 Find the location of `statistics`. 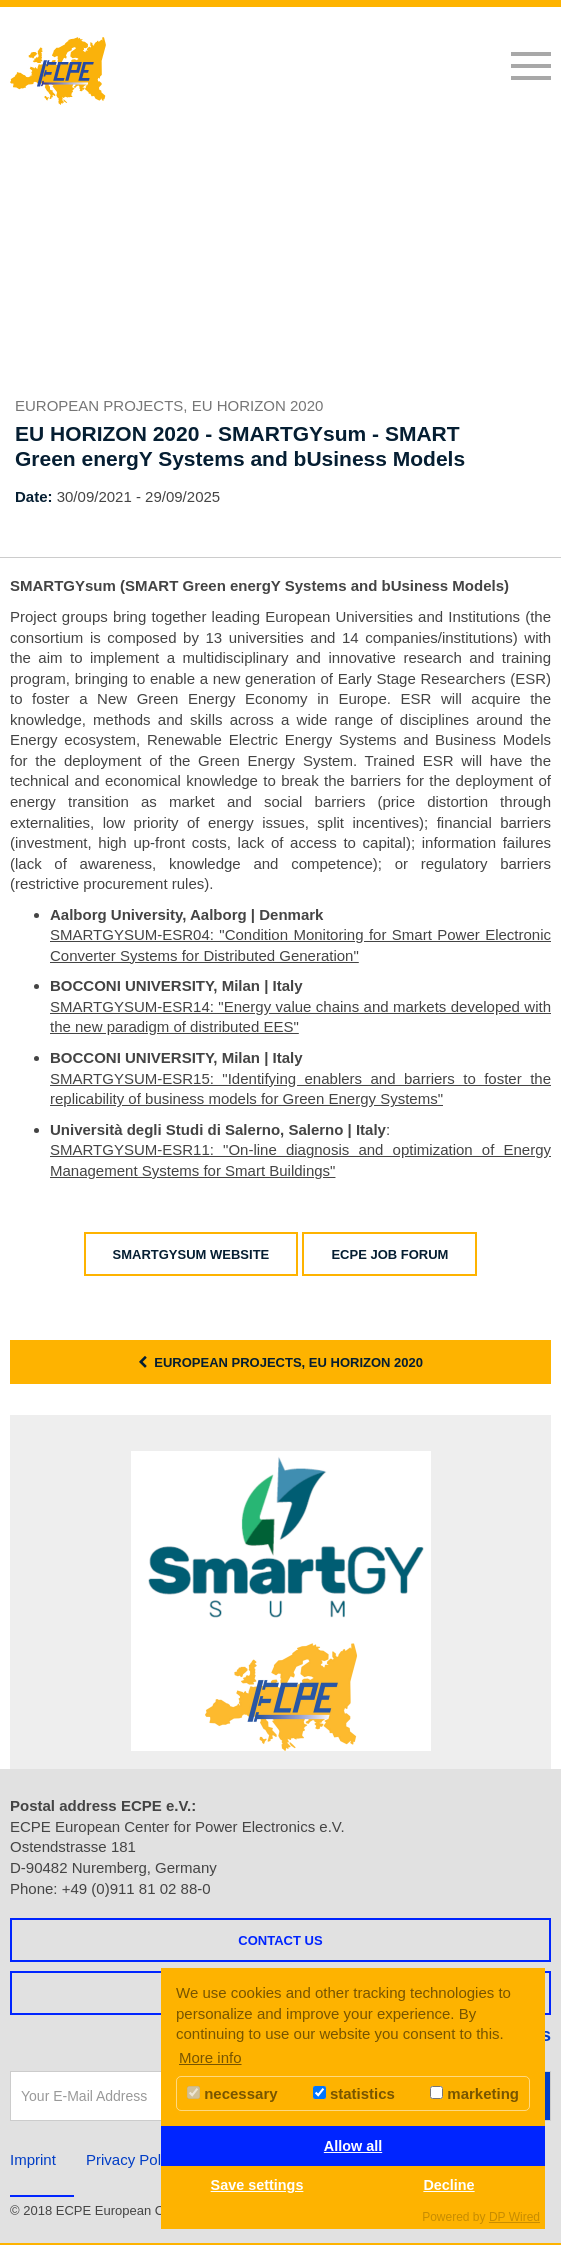

statistics is located at coordinates (354, 2093).